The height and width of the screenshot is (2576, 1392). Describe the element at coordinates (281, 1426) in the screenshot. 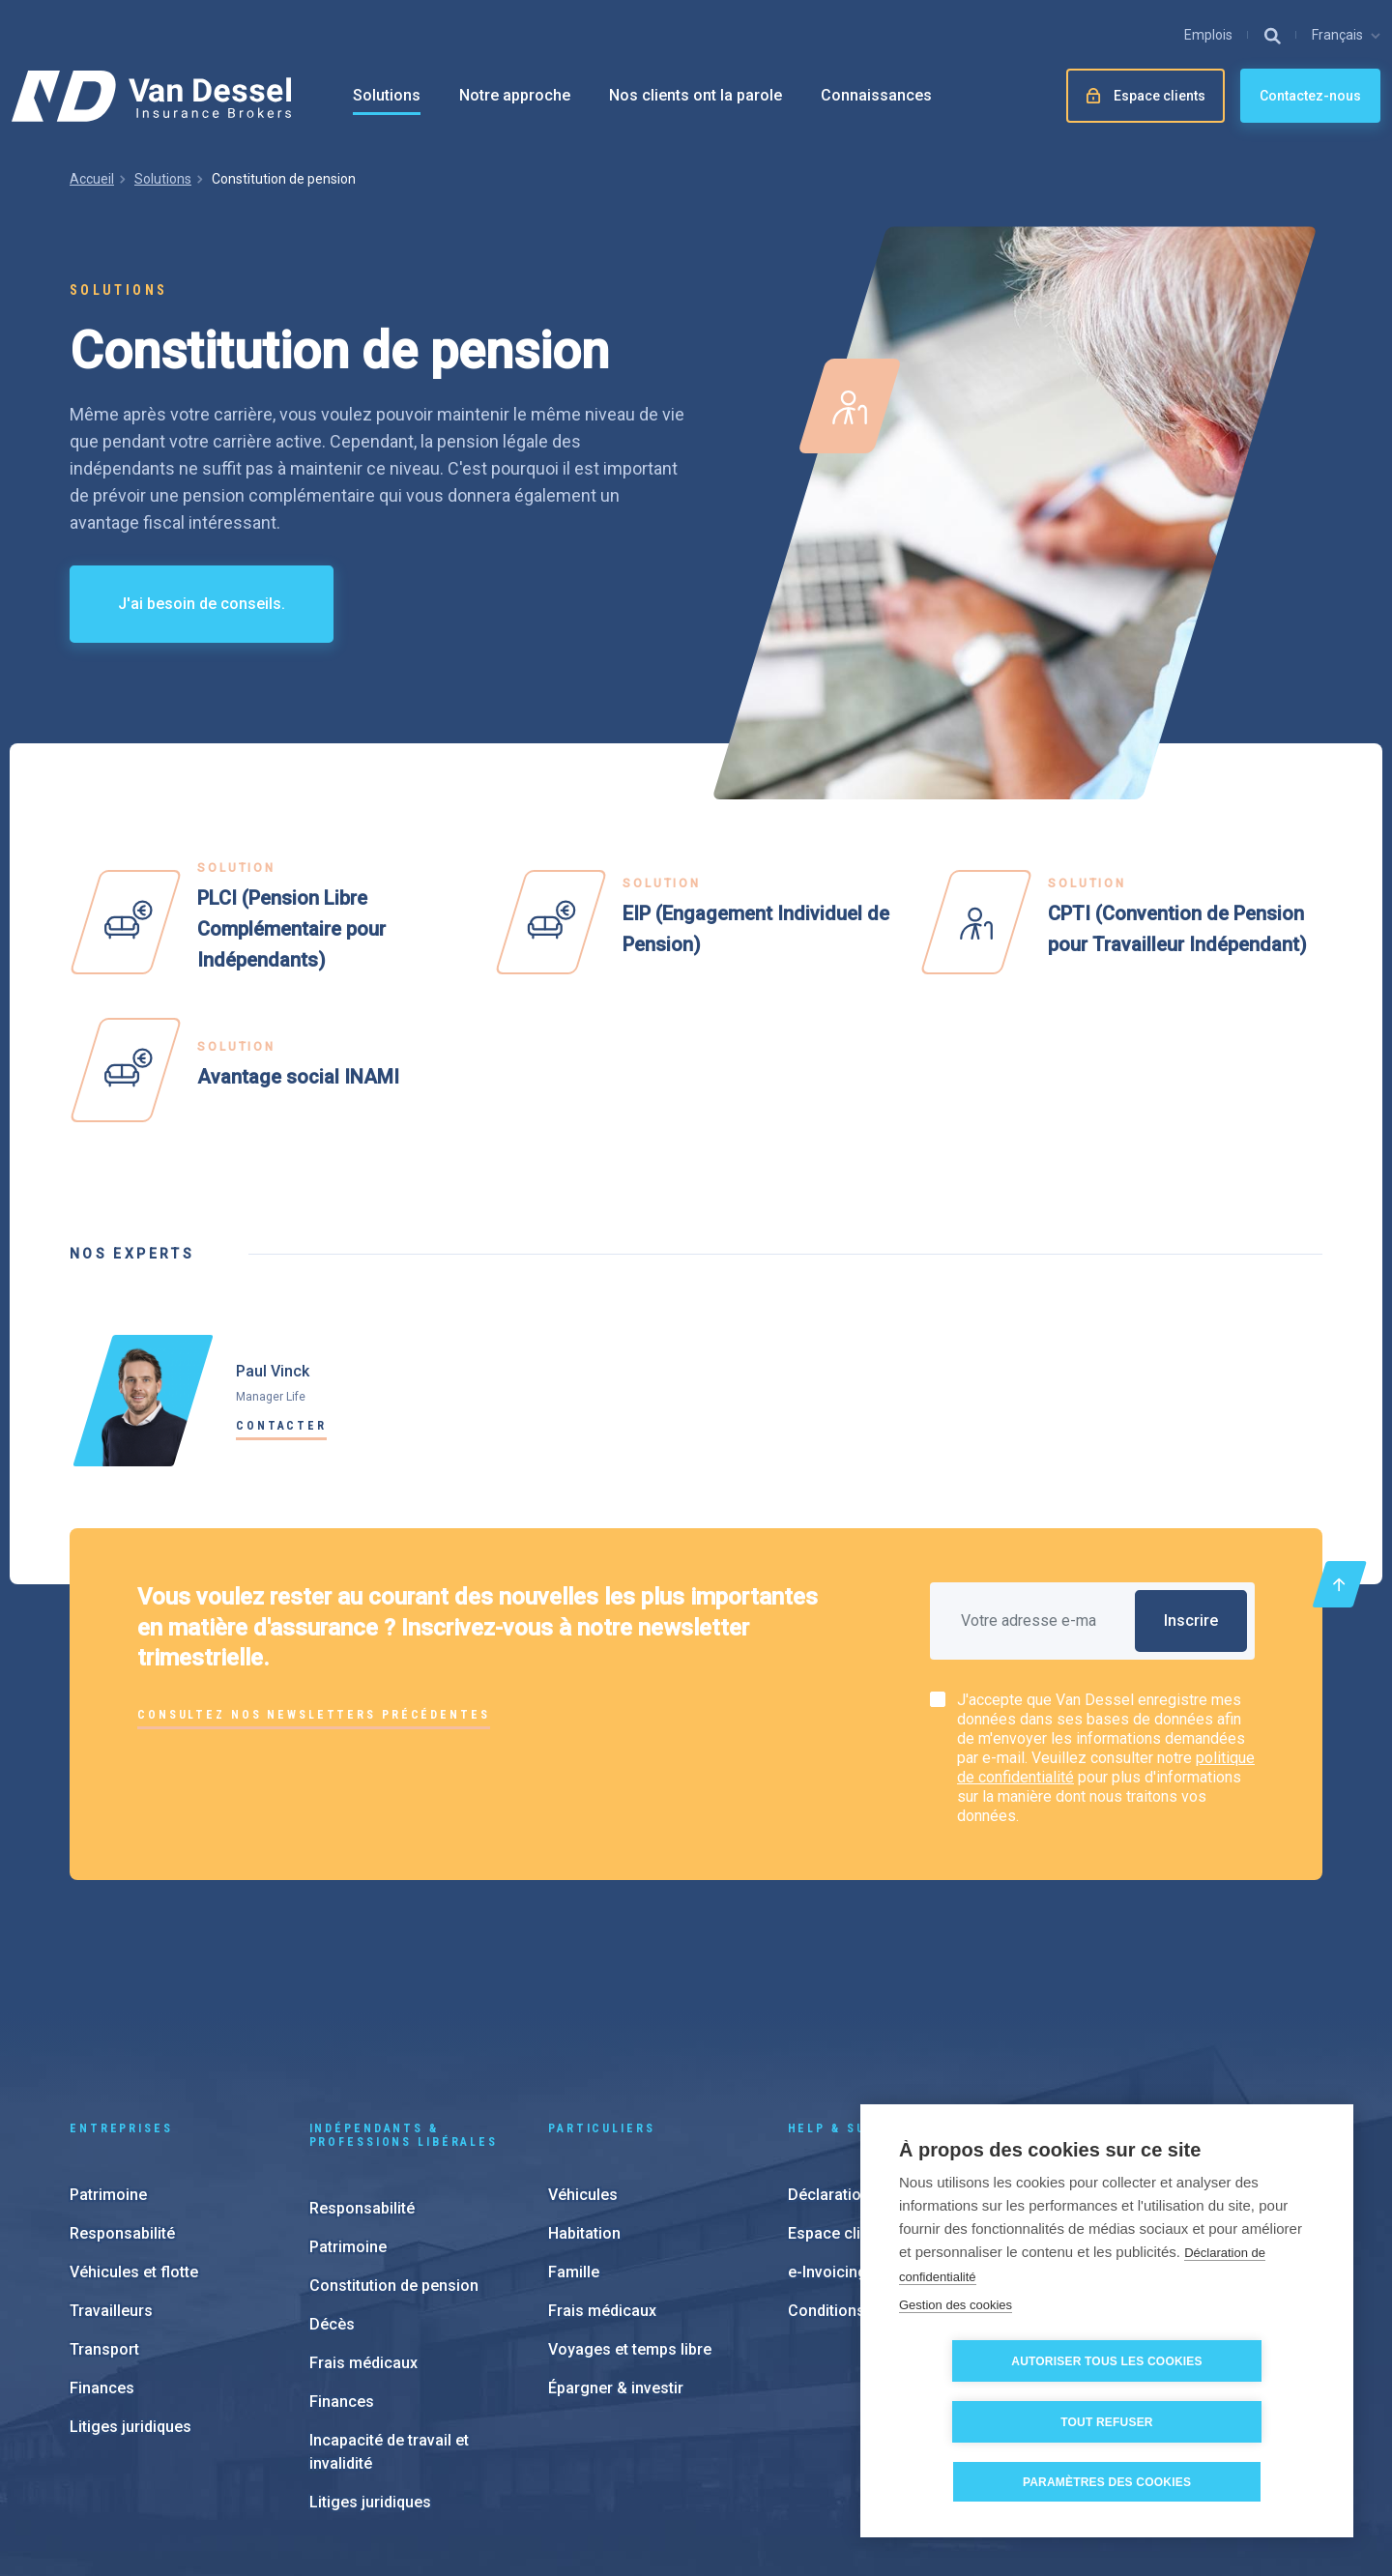

I see `Contacter` at that location.